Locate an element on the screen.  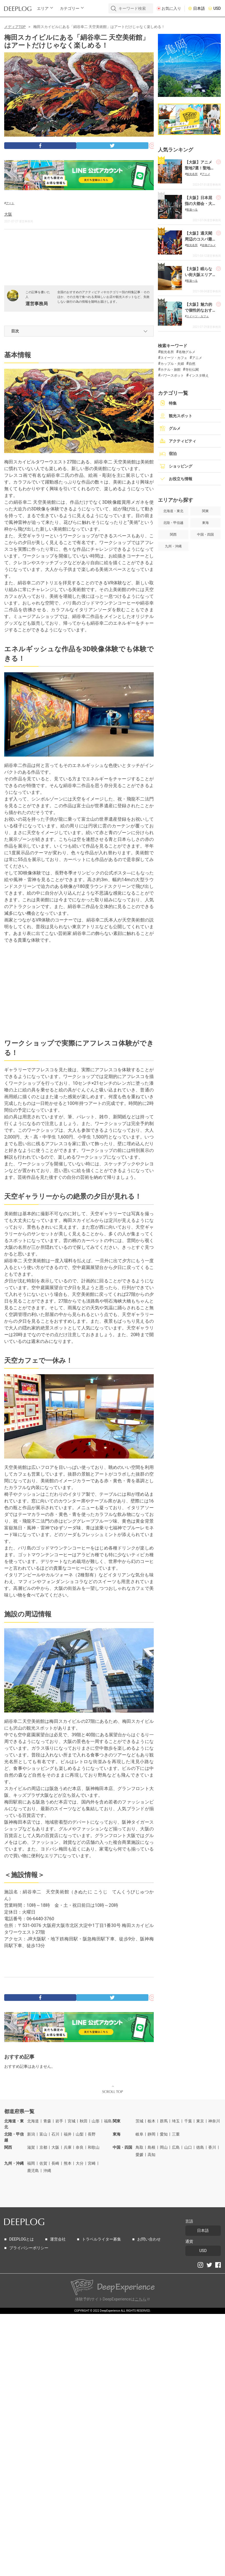
福岡 is located at coordinates (31, 2163).